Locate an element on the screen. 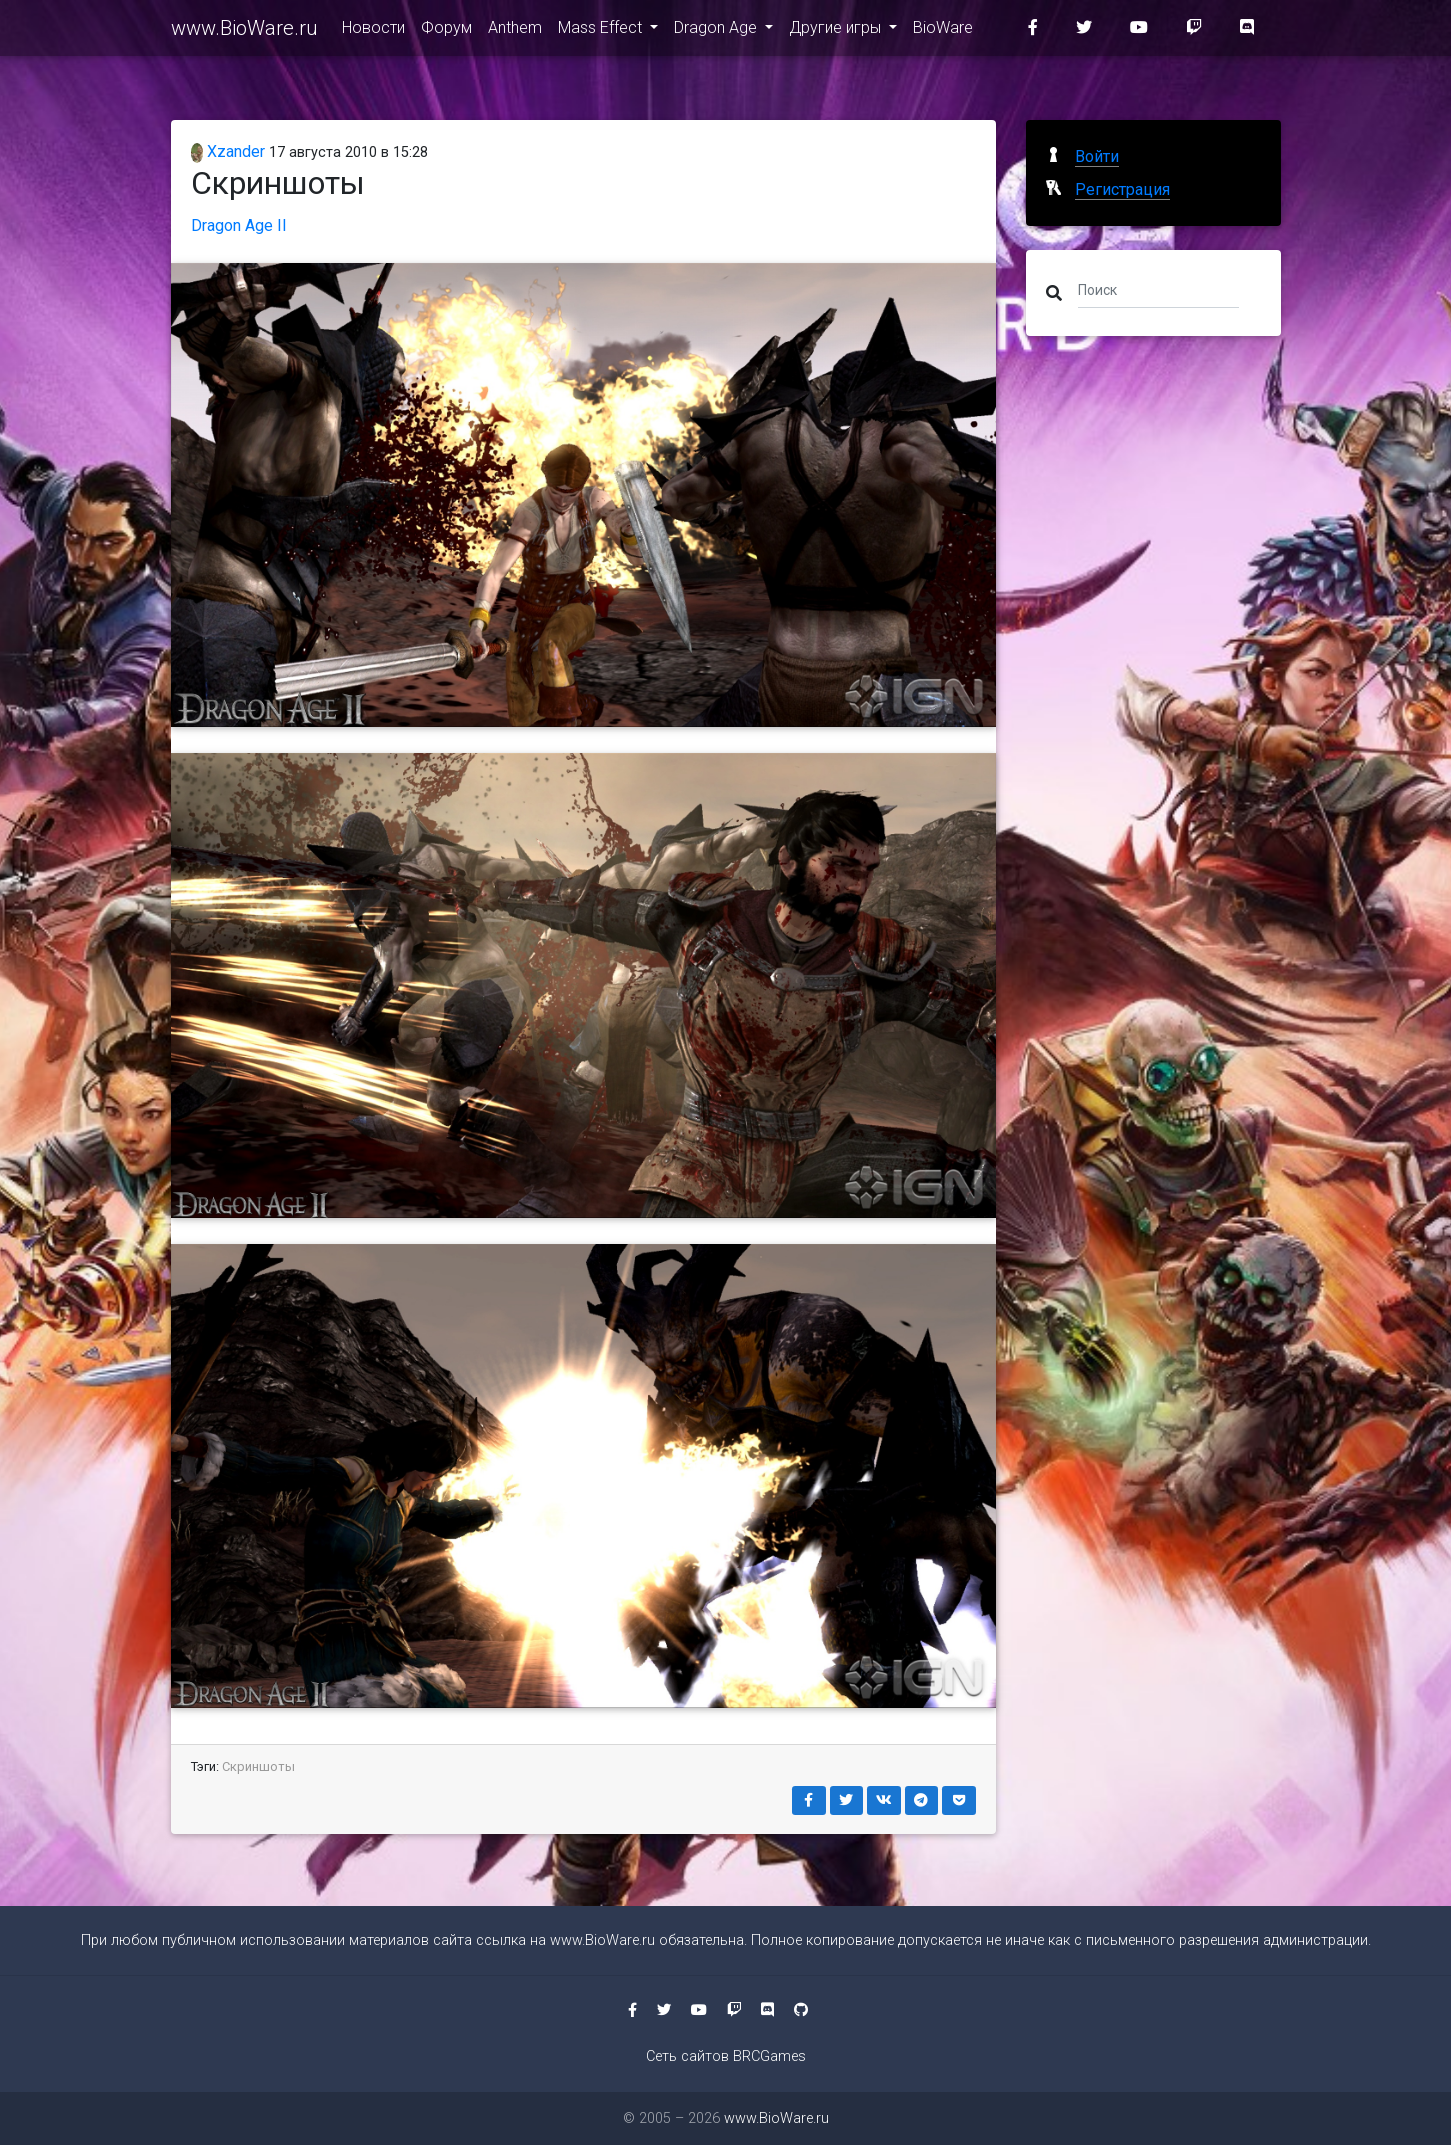  Xzander is located at coordinates (228, 151).